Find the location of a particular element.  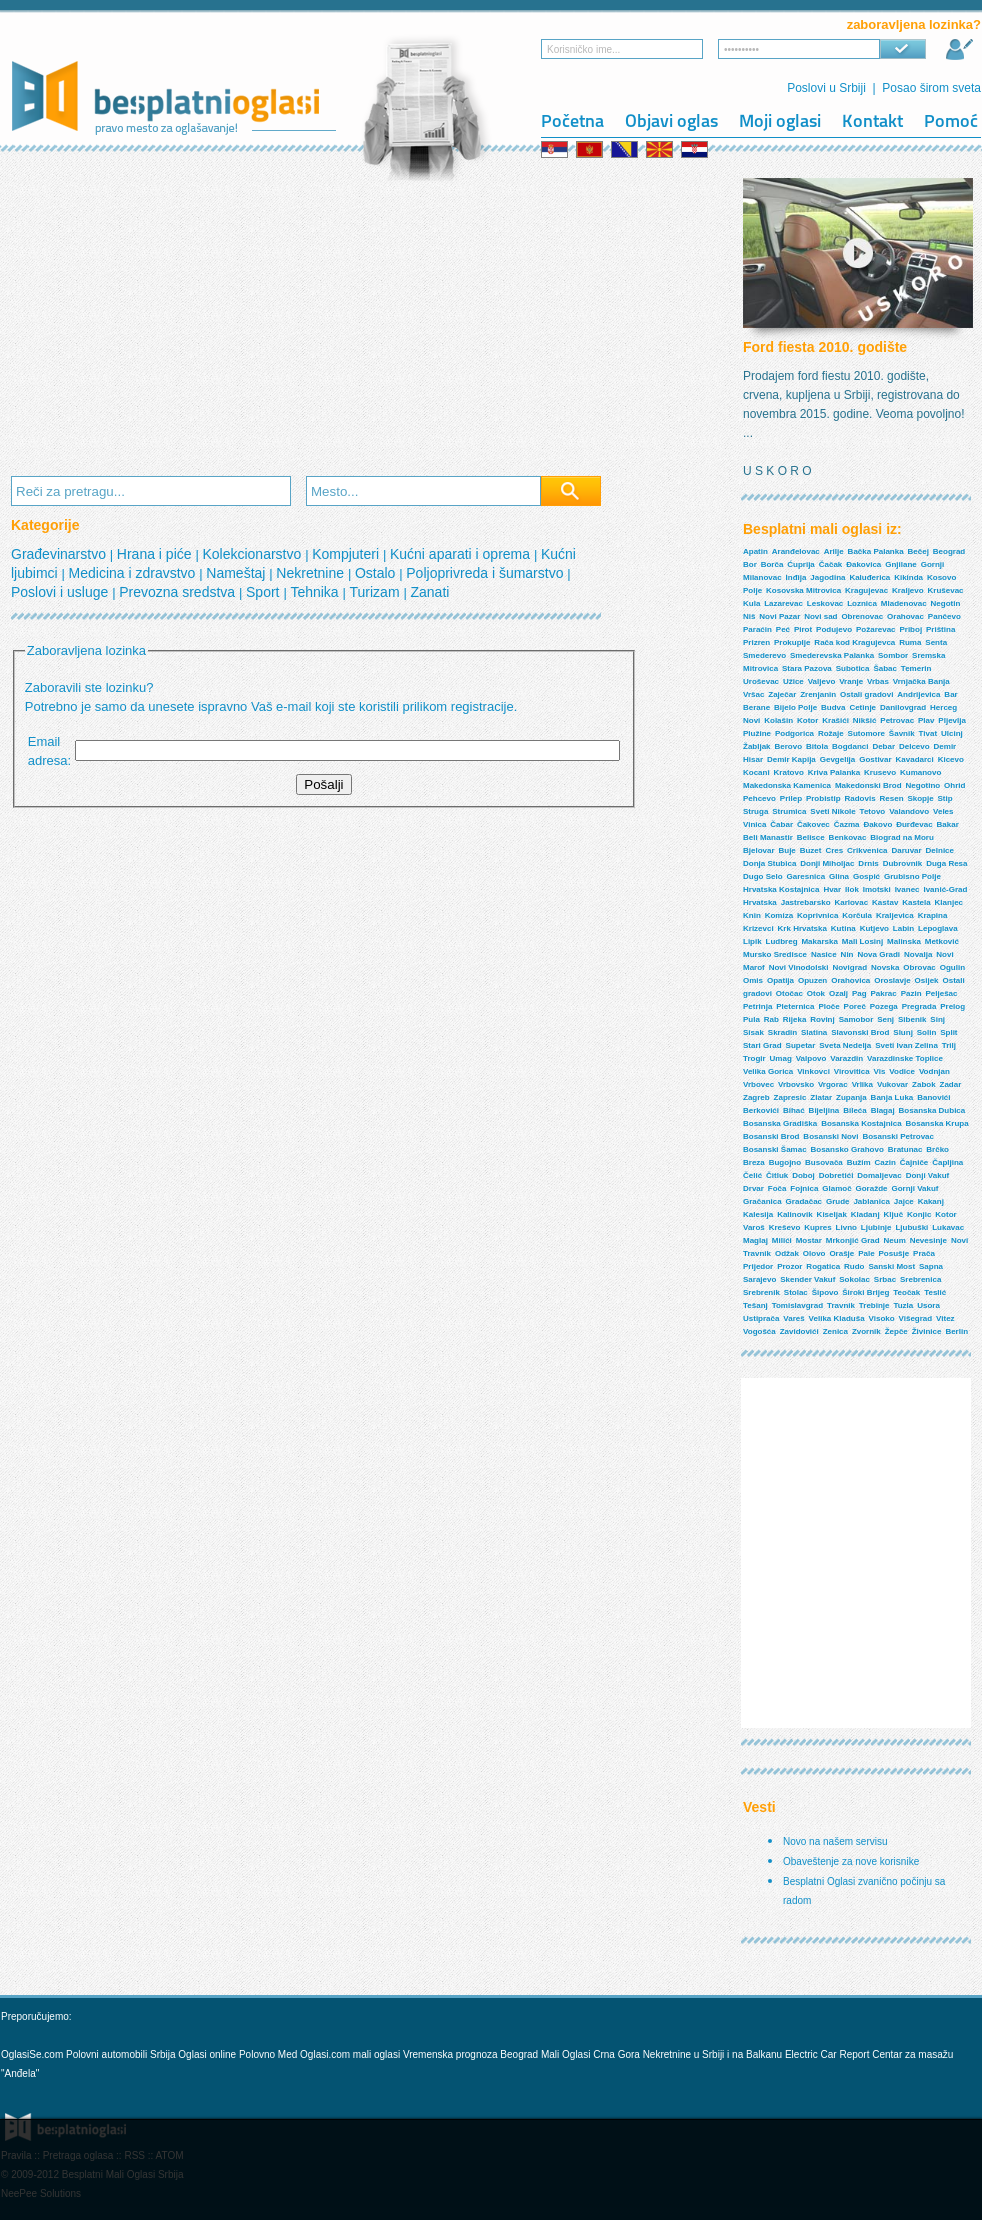

Čapljina is located at coordinates (947, 1162).